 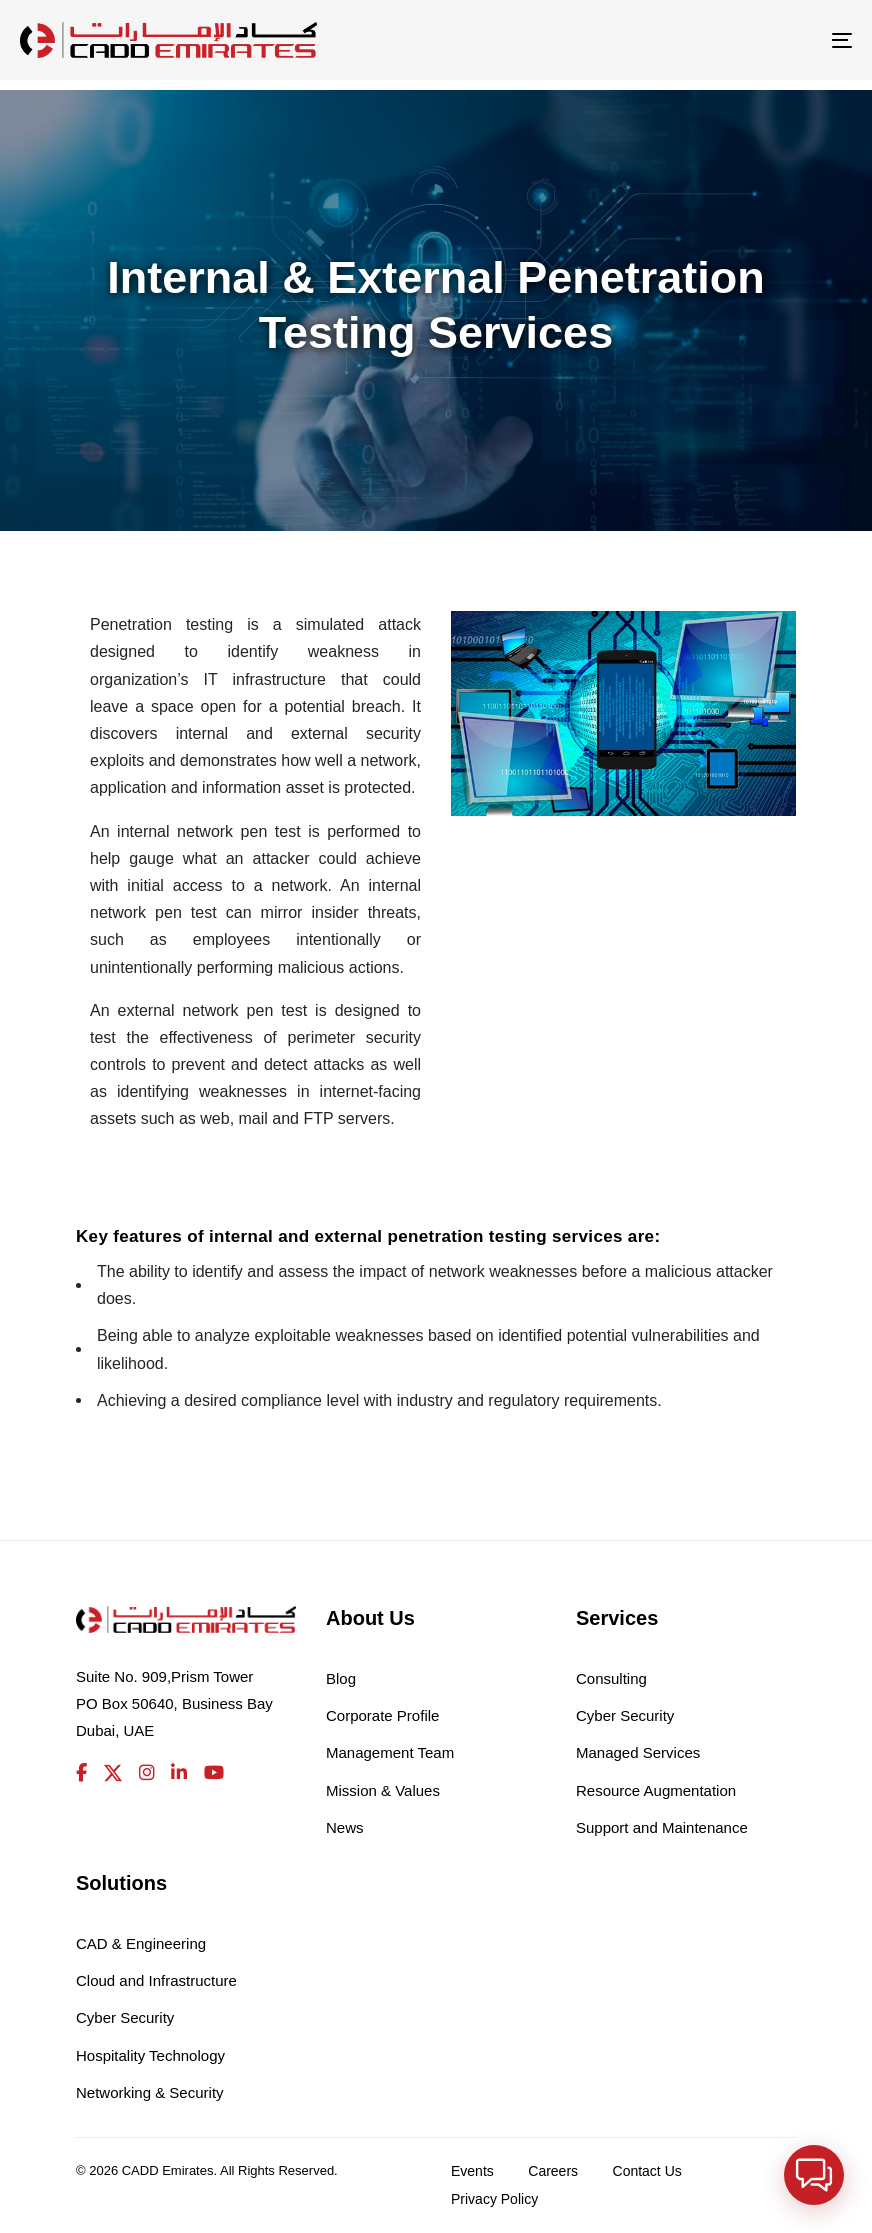 What do you see at coordinates (382, 1715) in the screenshot?
I see `Corporate Profile` at bounding box center [382, 1715].